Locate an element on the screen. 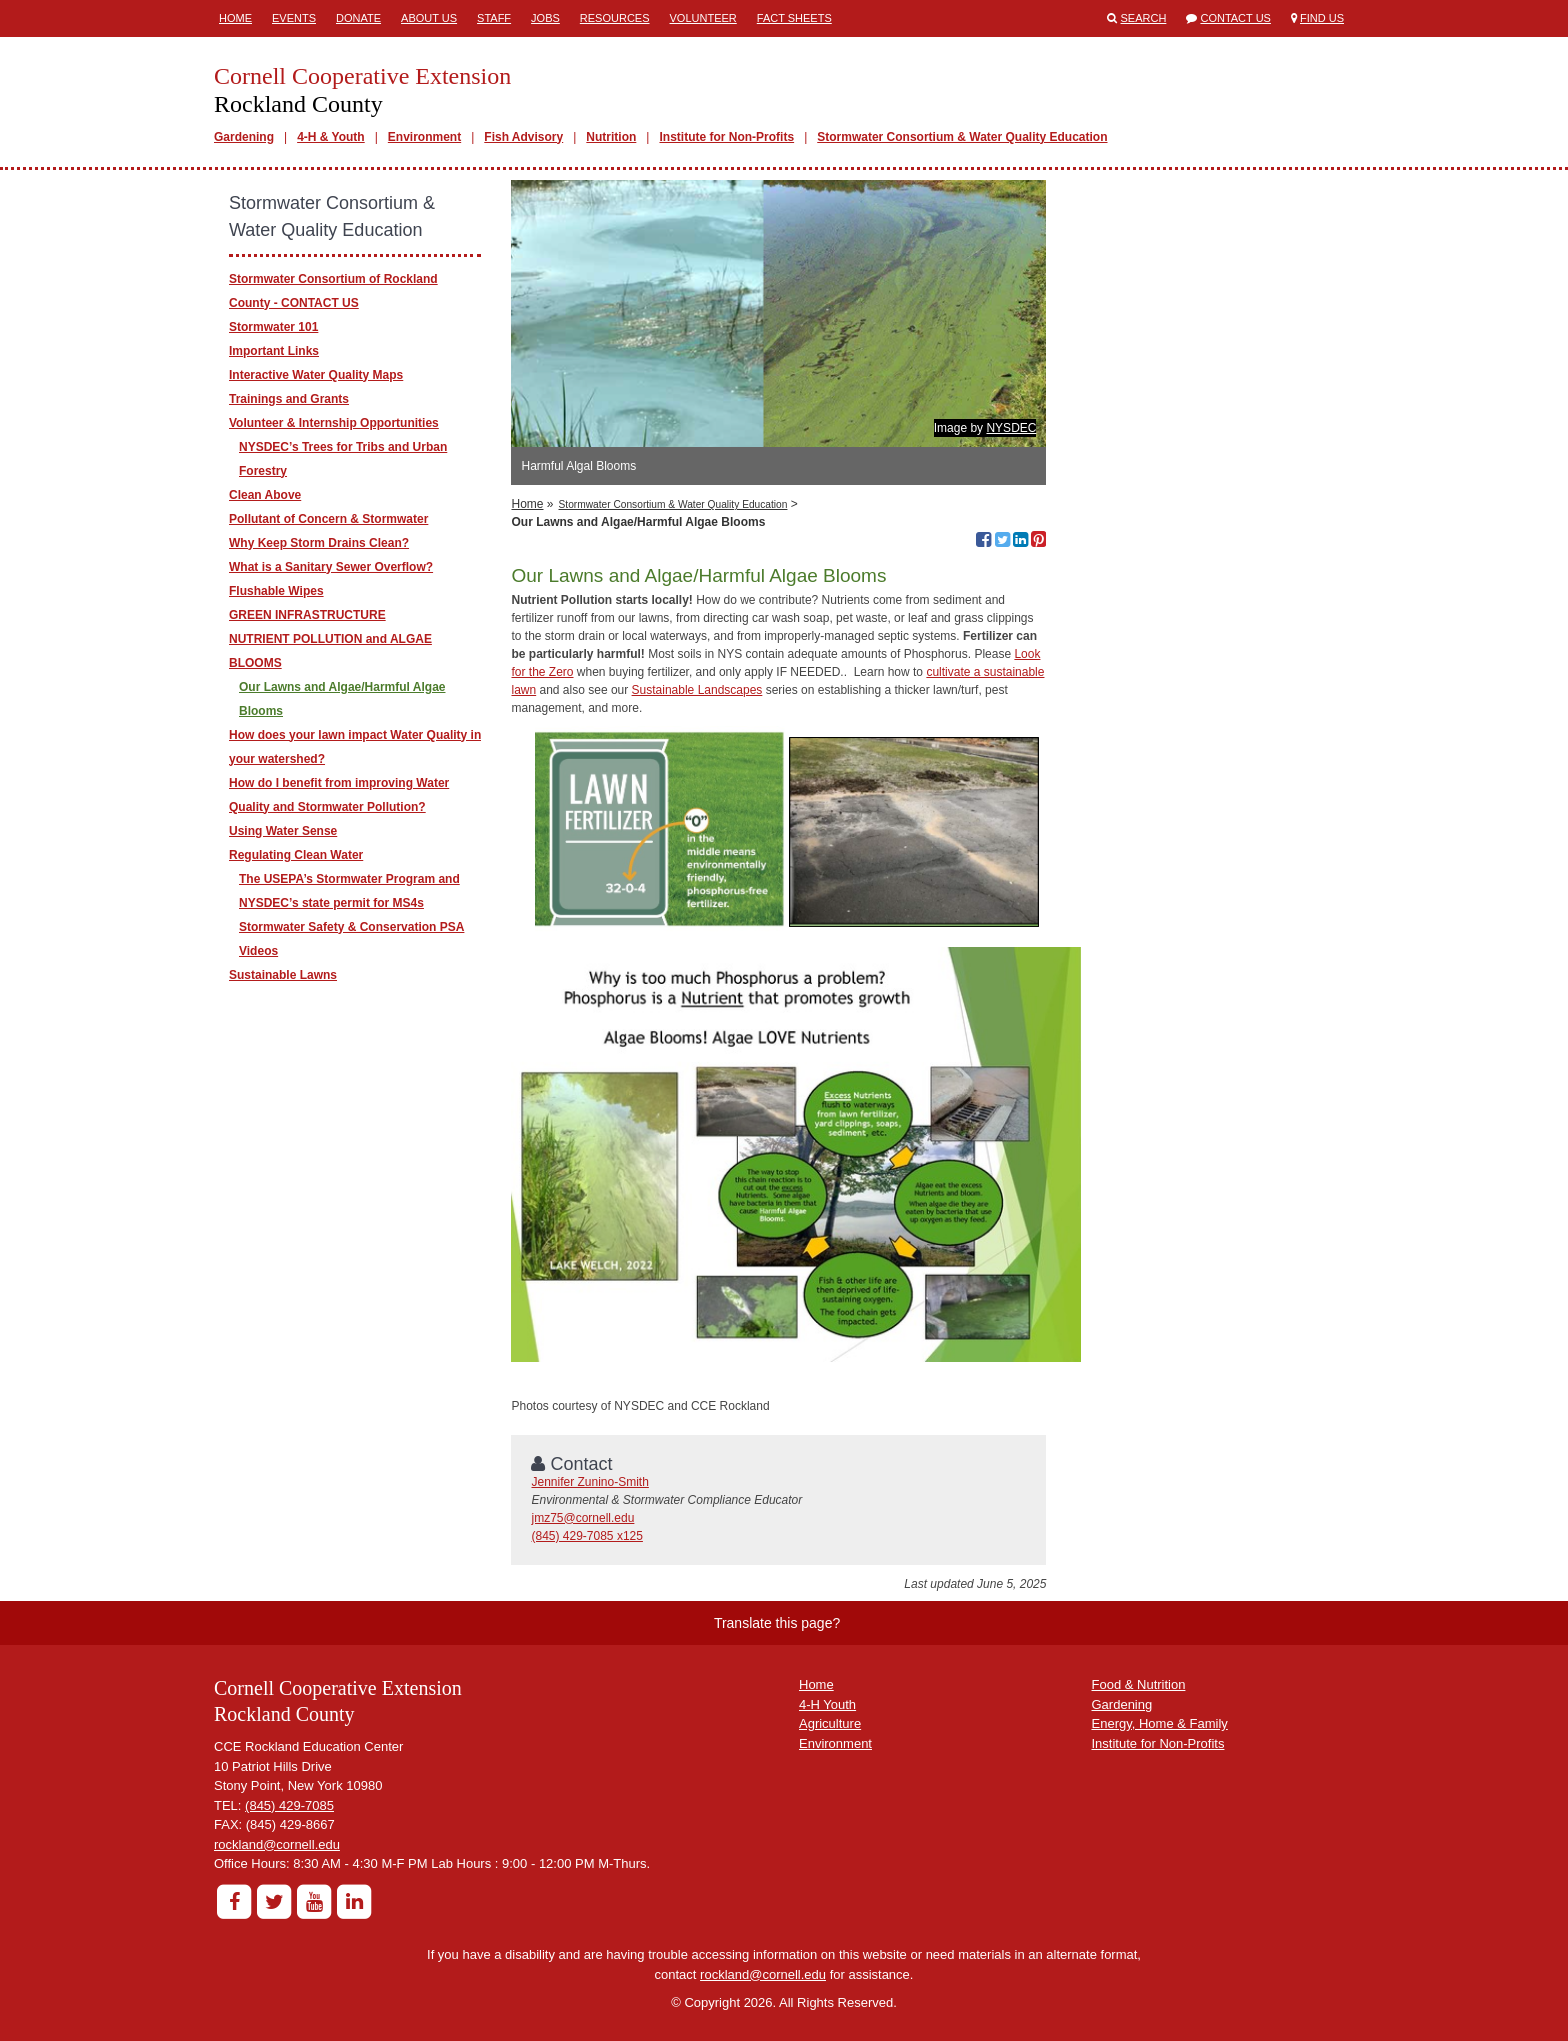 Image resolution: width=1568 pixels, height=2041 pixels. Resources is located at coordinates (615, 18).